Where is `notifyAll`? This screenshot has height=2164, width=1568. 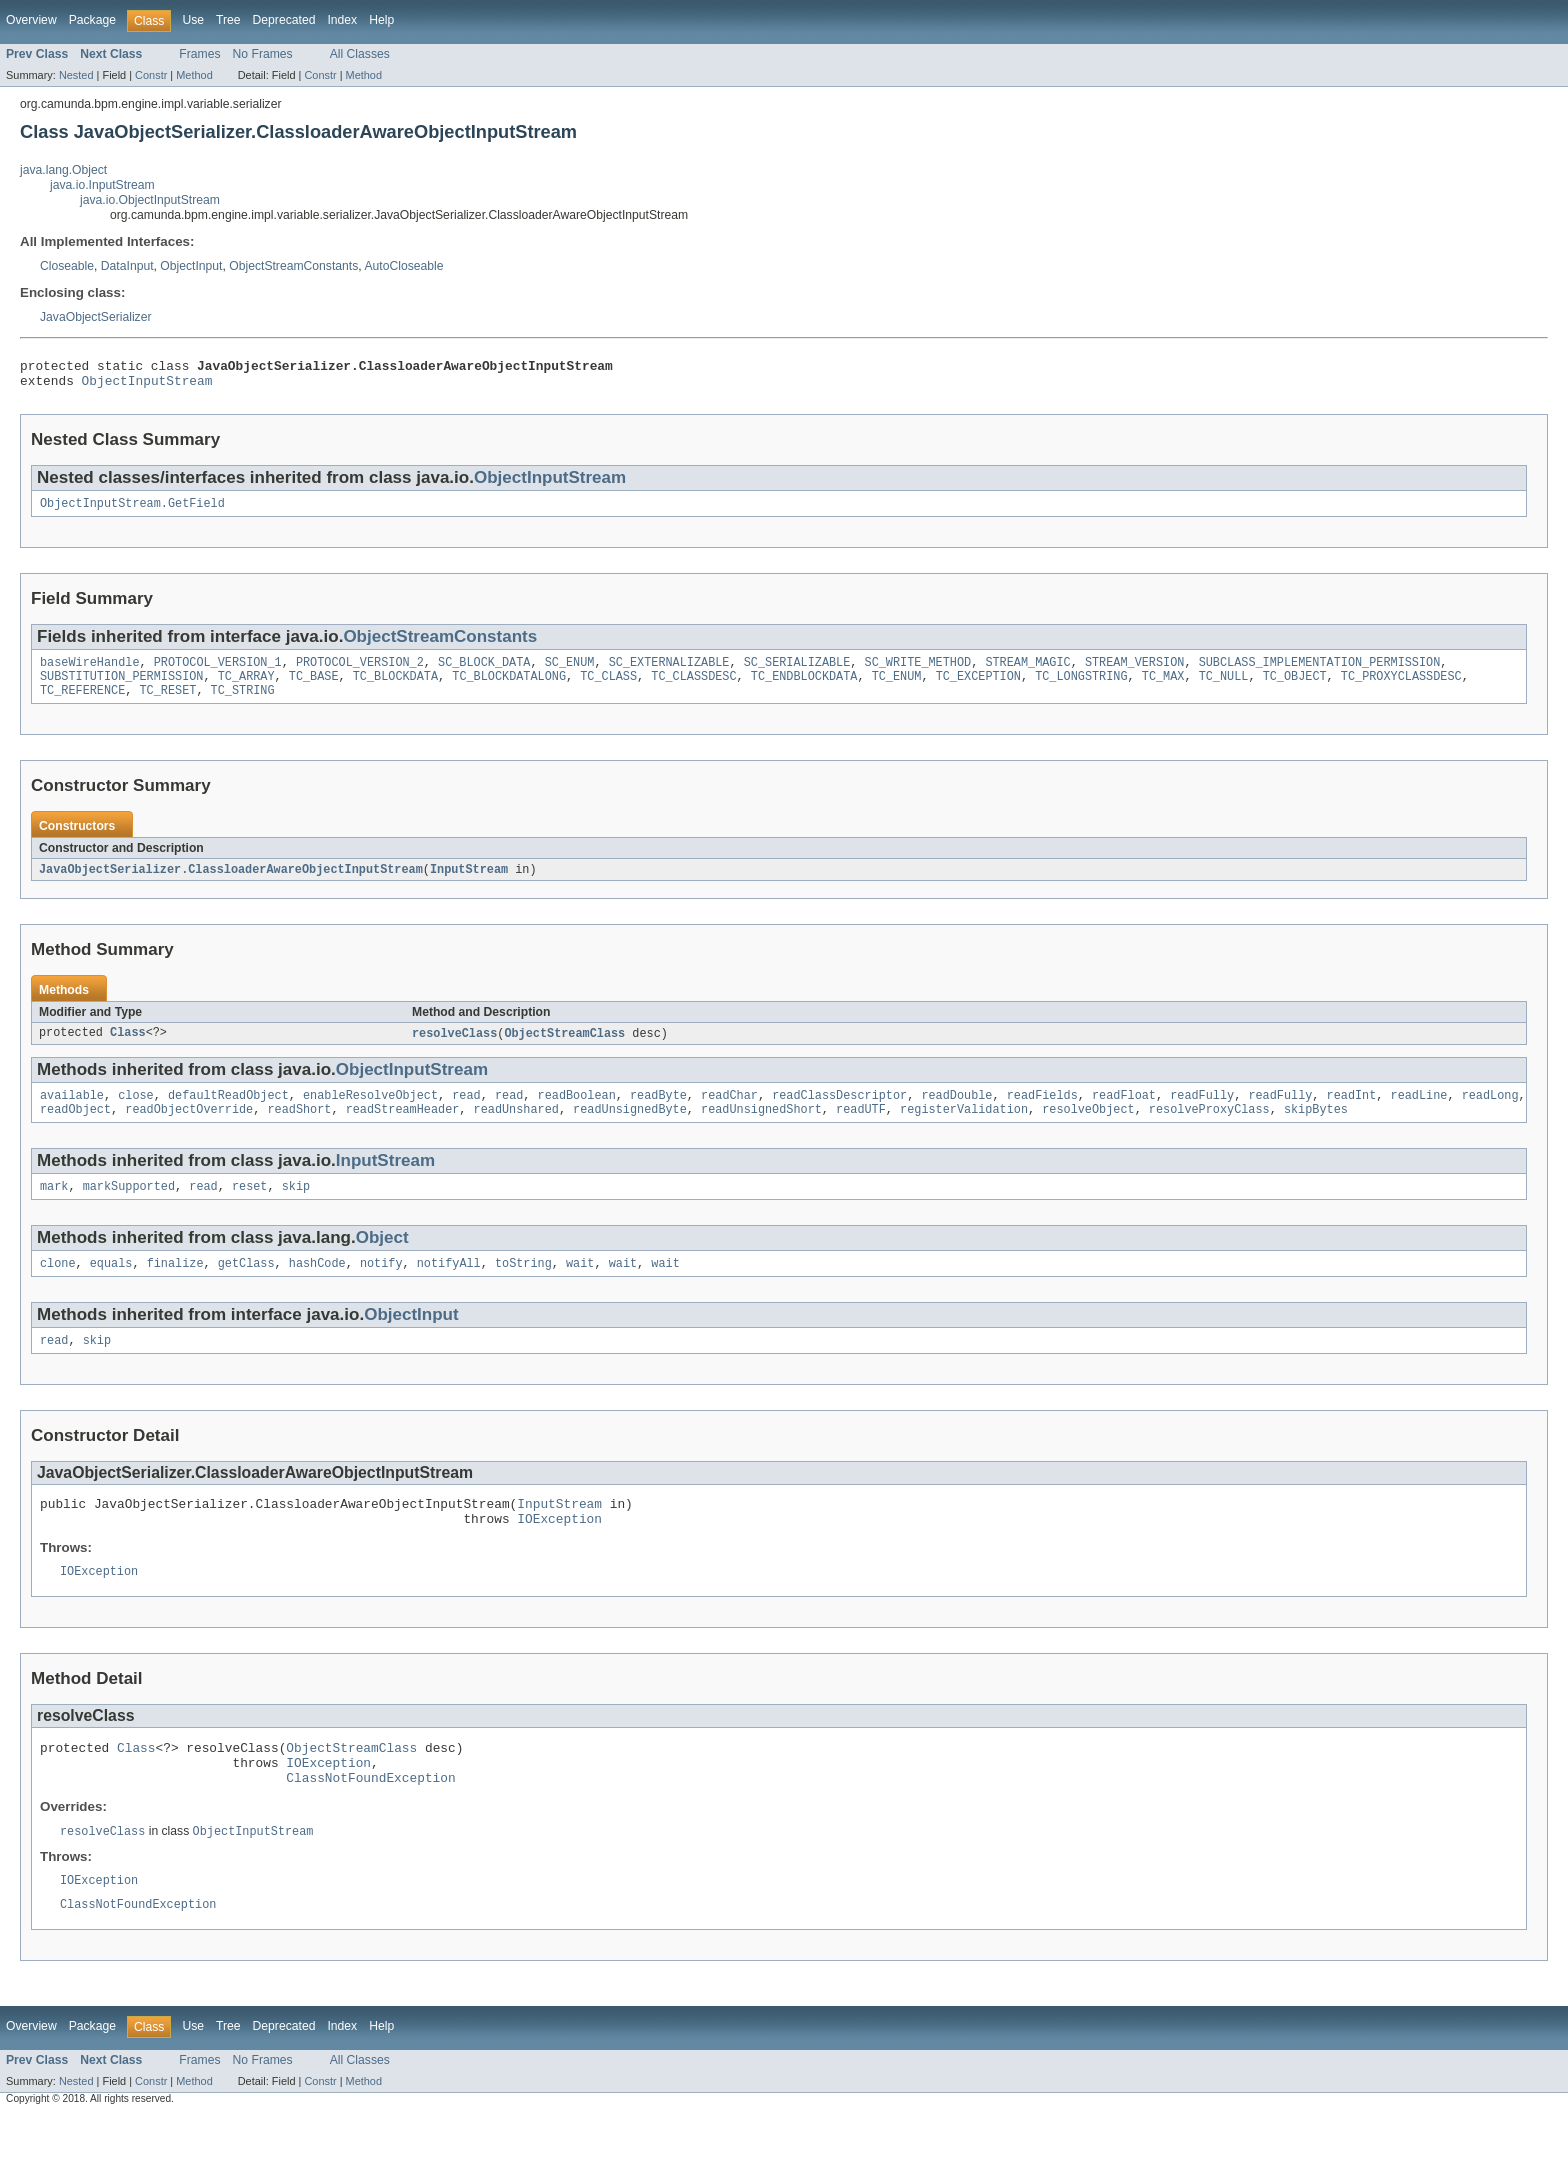
notifyAll is located at coordinates (449, 1287).